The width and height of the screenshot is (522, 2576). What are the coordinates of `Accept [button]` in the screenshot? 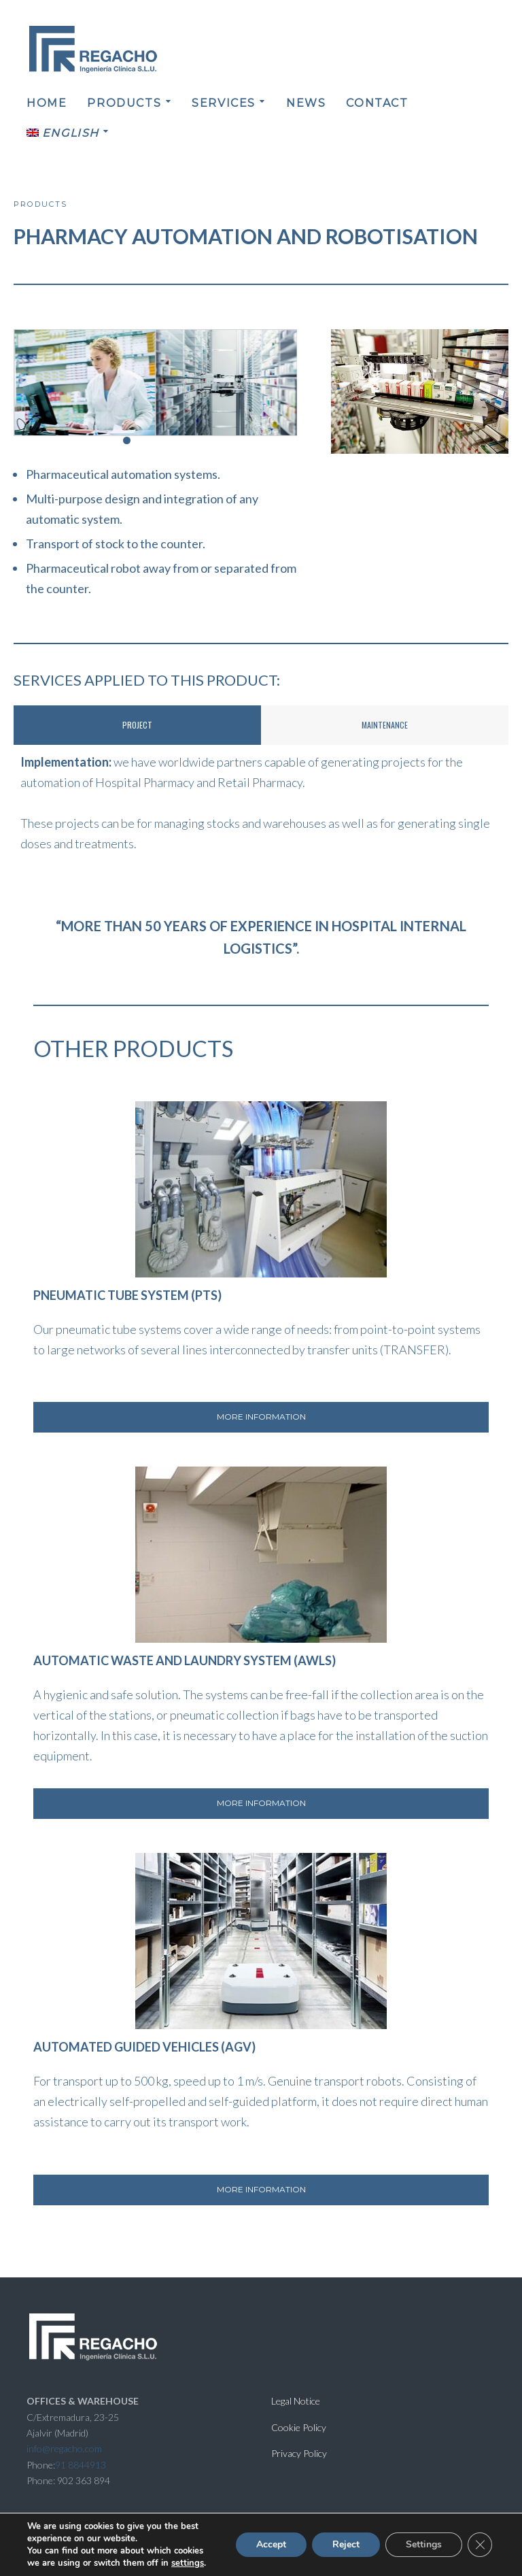 It's located at (271, 2544).